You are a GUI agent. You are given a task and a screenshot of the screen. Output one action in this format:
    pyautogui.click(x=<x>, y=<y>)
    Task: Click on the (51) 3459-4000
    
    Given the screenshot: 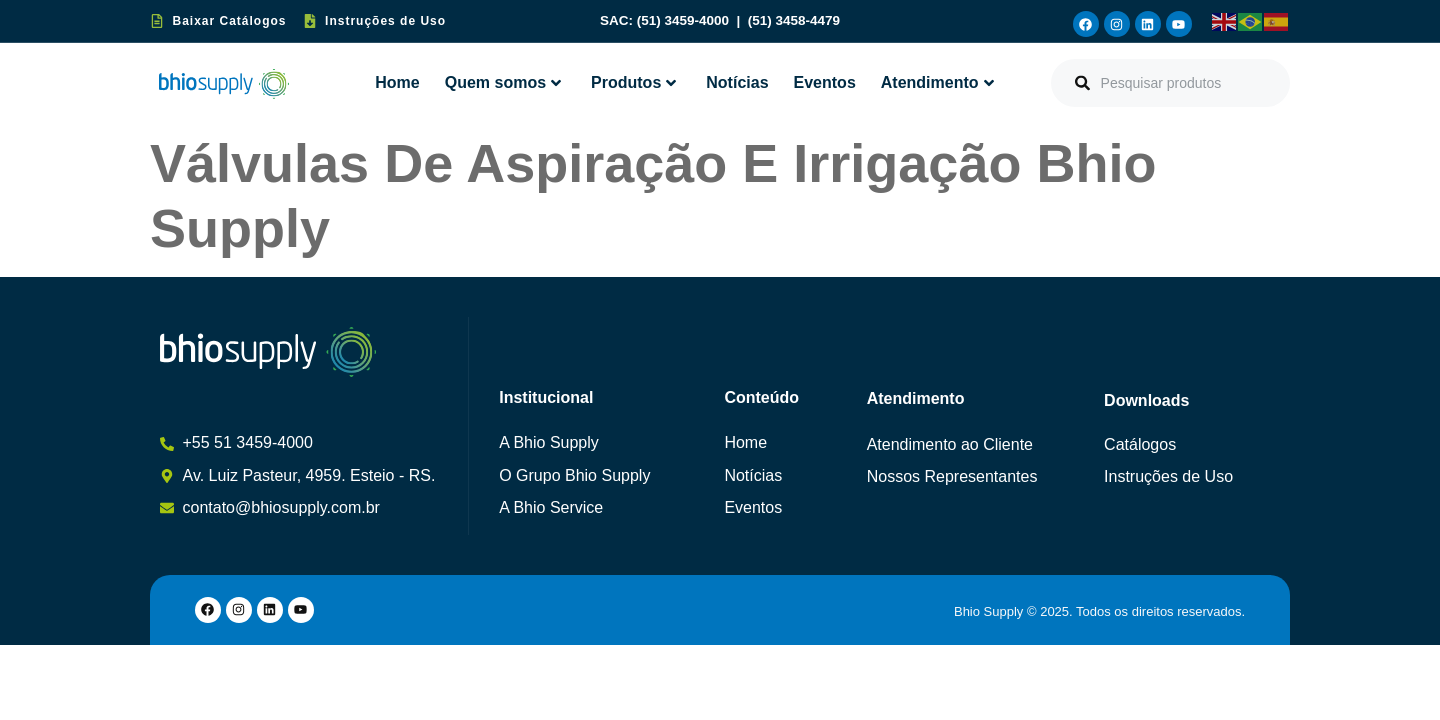 What is the action you would take?
    pyautogui.click(x=685, y=20)
    